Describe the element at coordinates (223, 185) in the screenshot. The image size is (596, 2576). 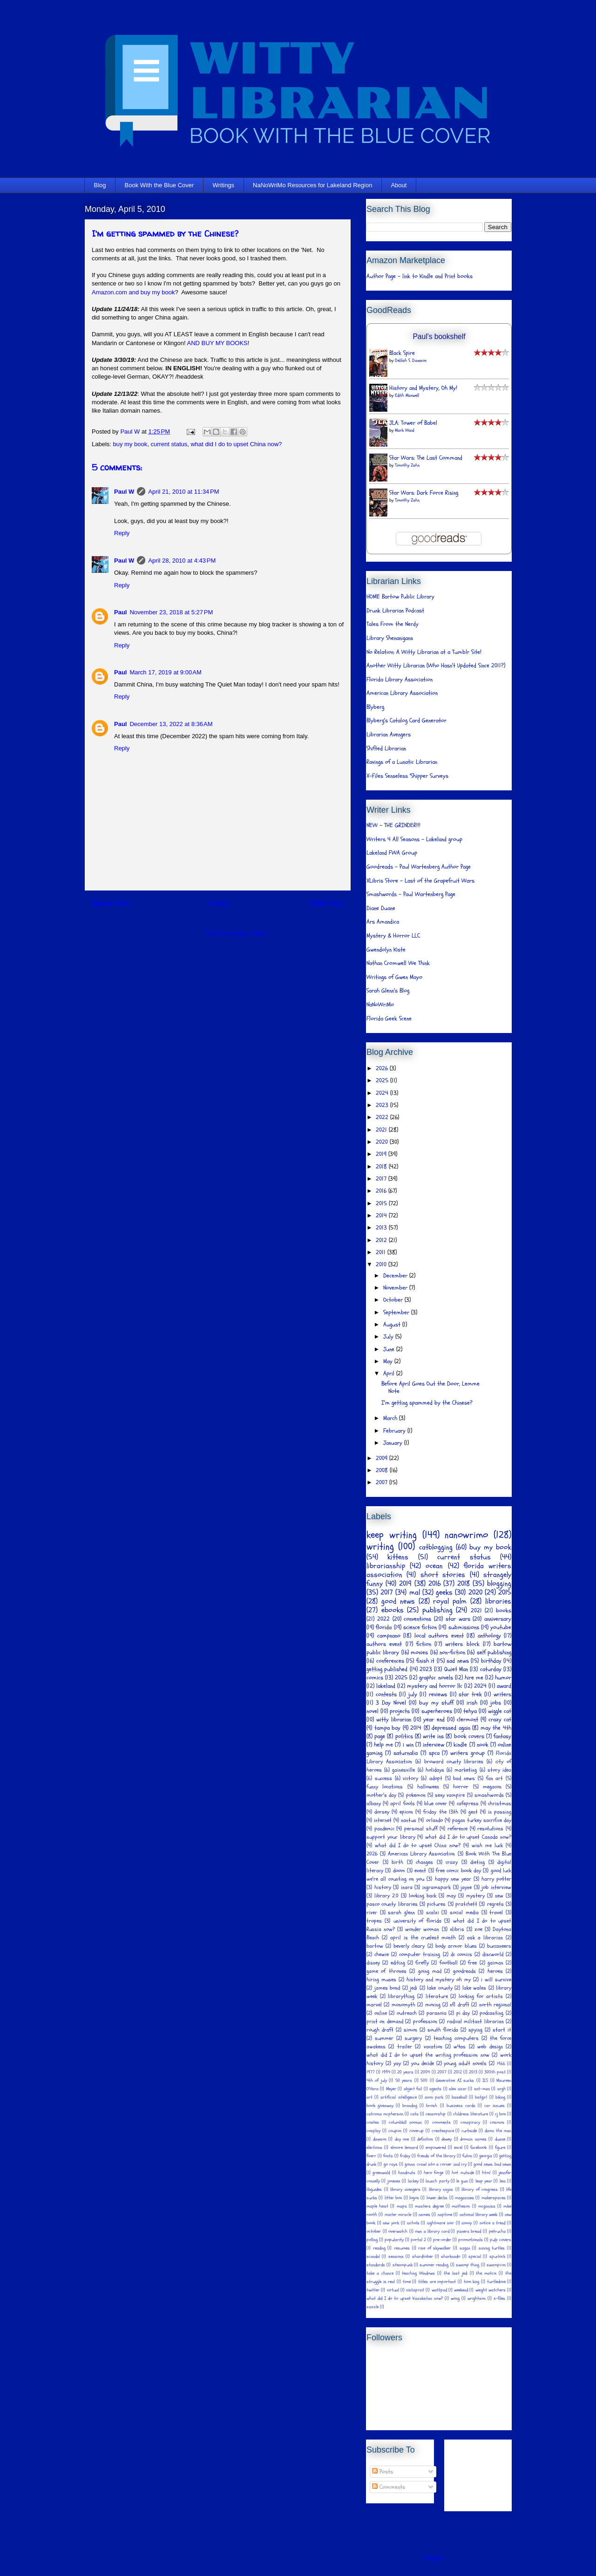
I see `Writings` at that location.